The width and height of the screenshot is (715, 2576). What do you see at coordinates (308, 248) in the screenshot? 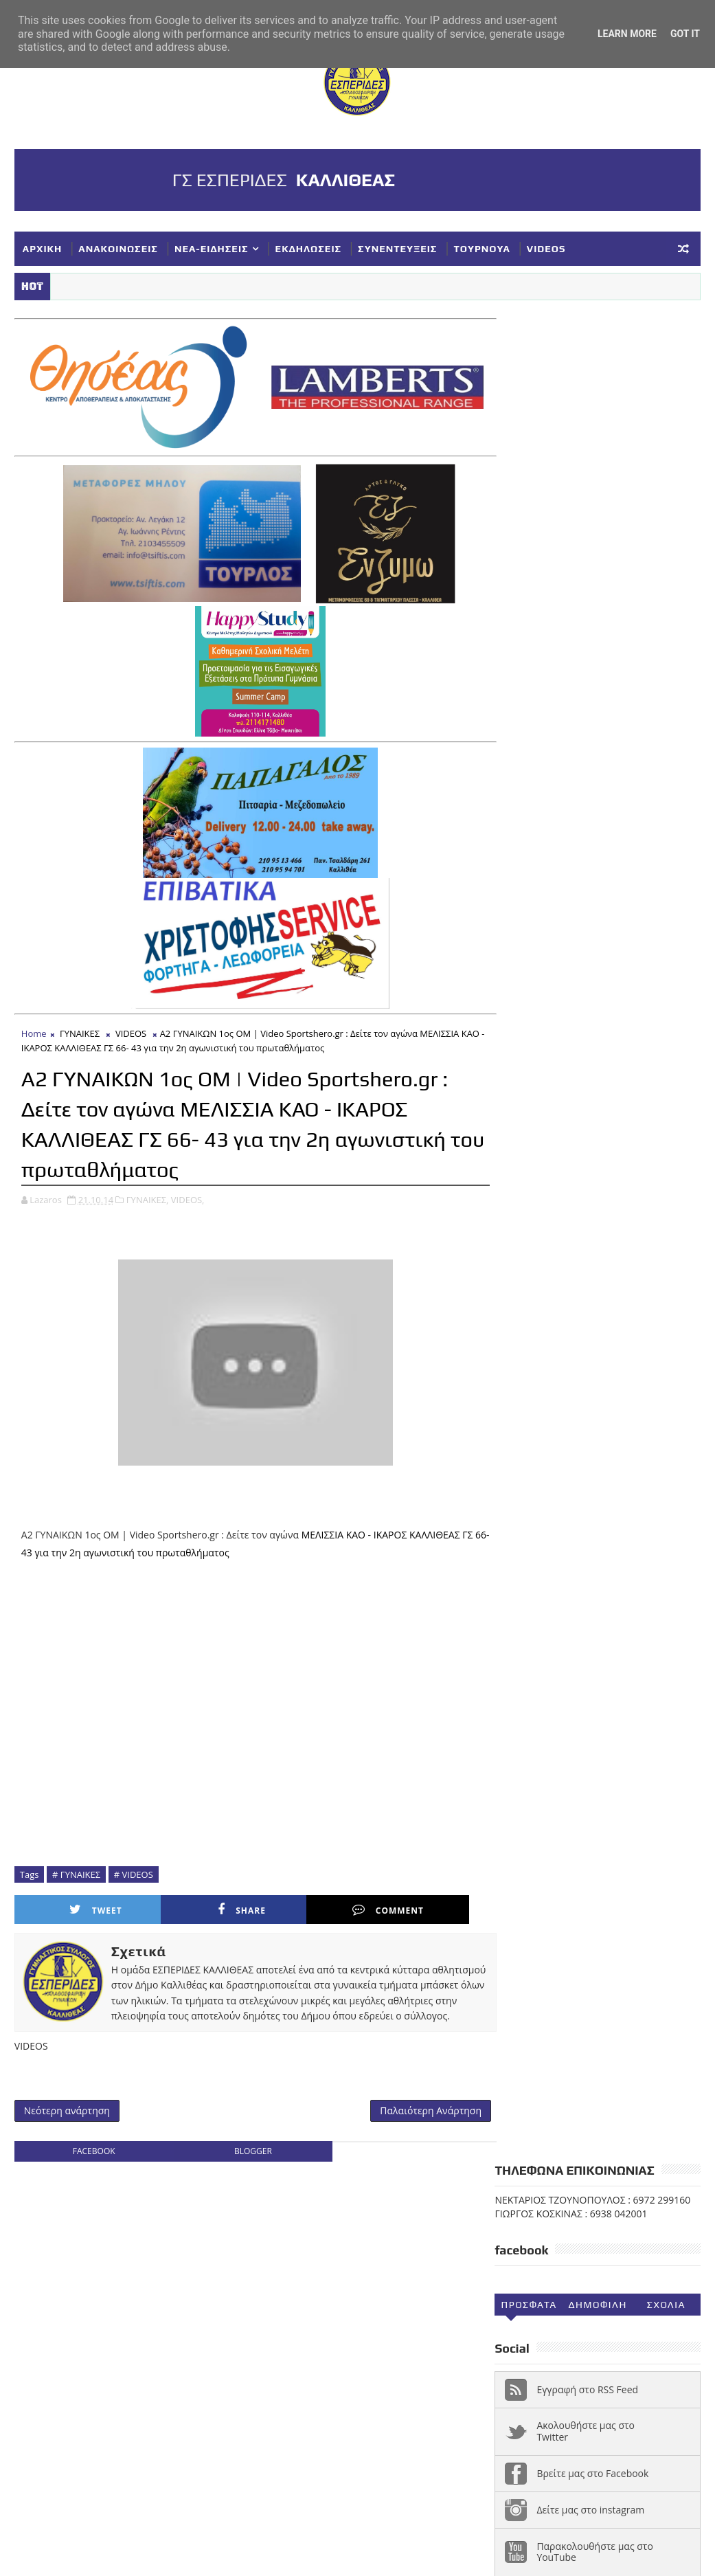
I see `ΕΚΔΗΛΩΣΕΙΣ` at bounding box center [308, 248].